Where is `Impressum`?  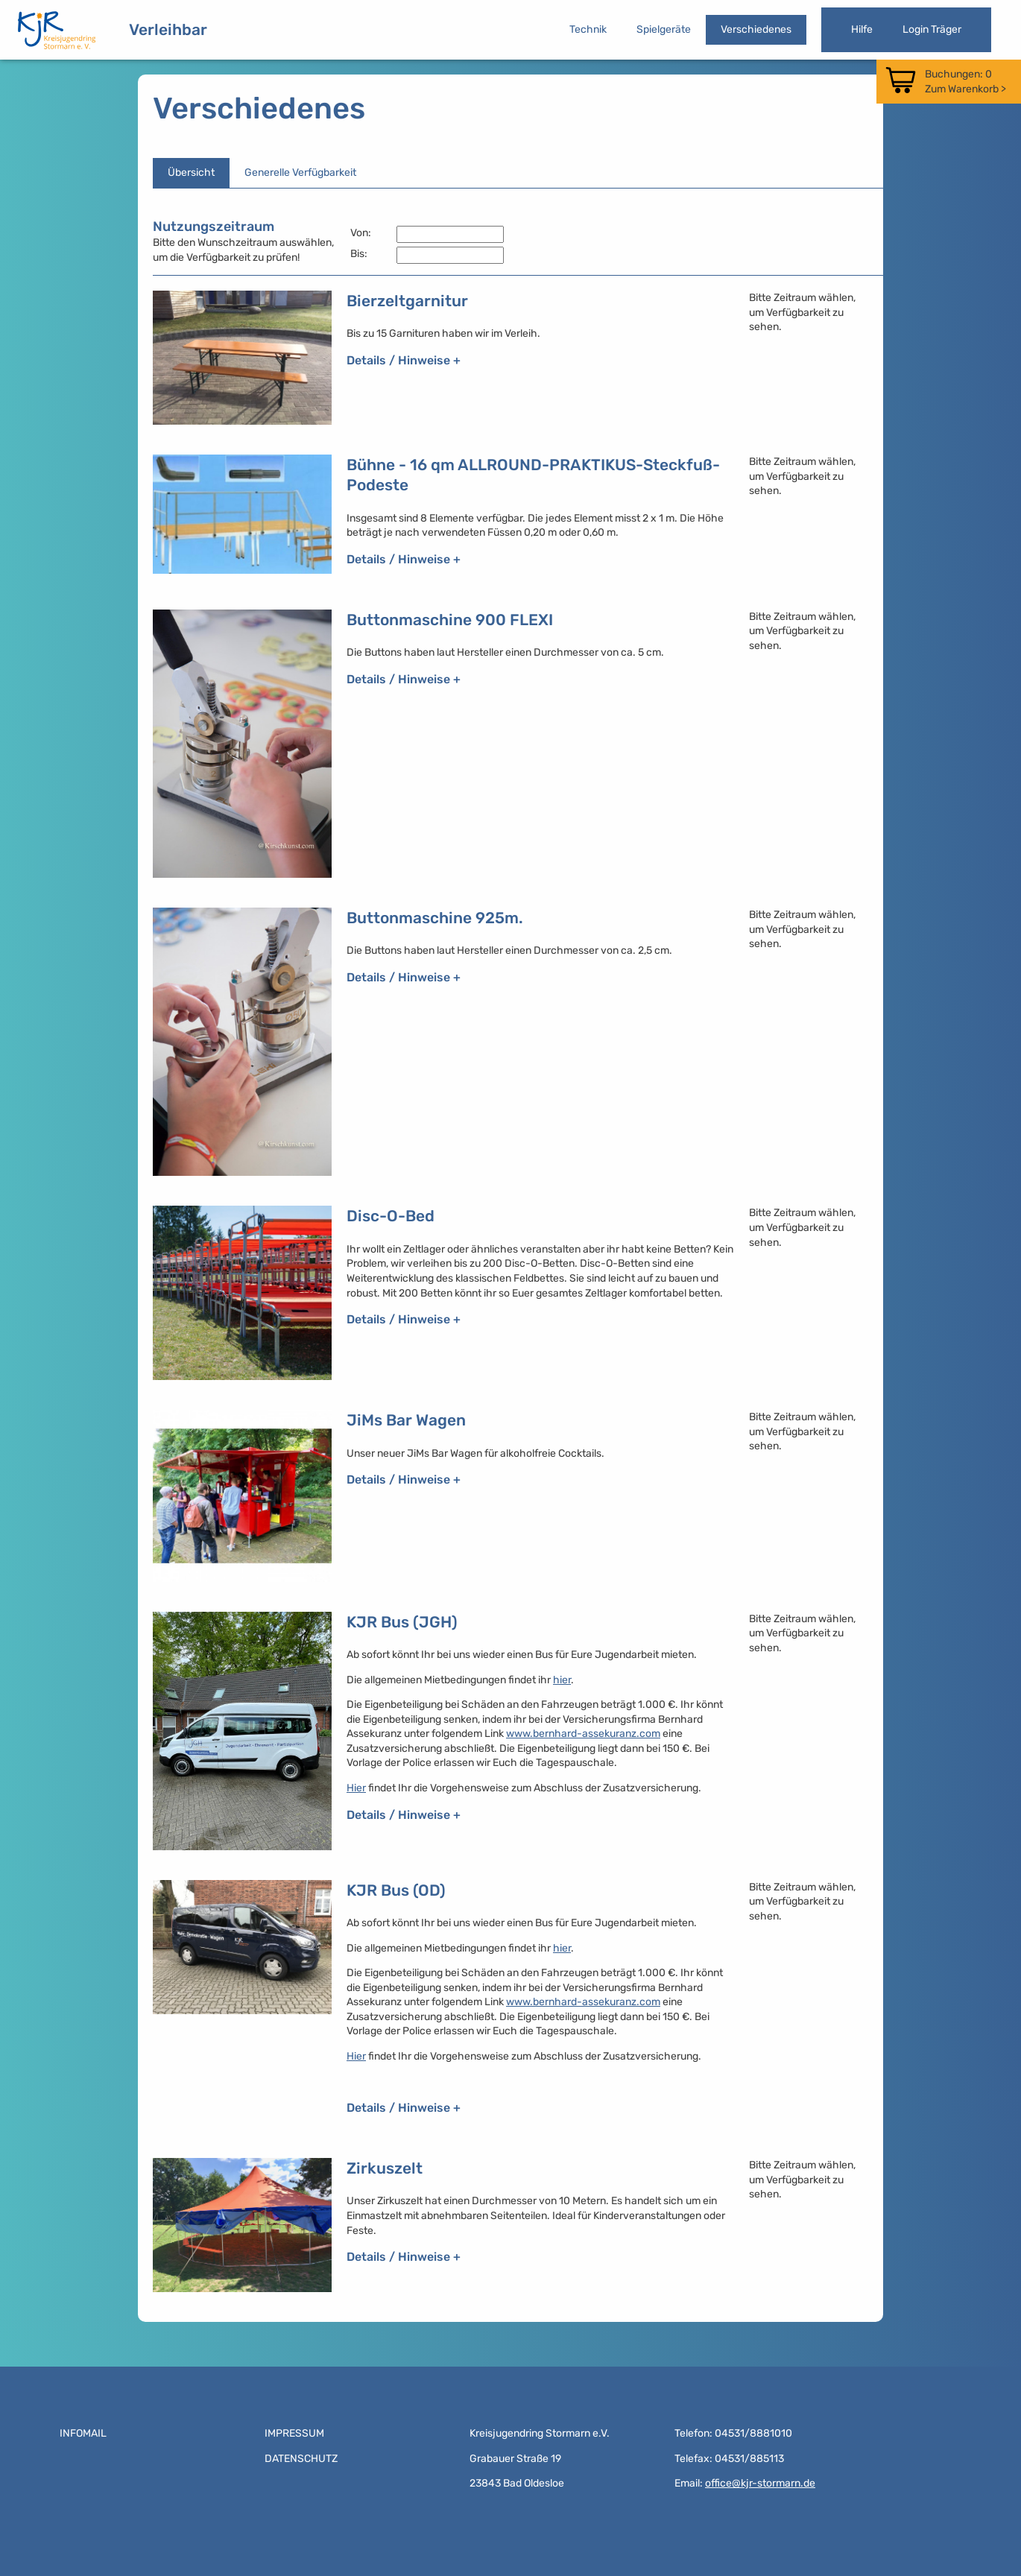
Impressum is located at coordinates (294, 2433).